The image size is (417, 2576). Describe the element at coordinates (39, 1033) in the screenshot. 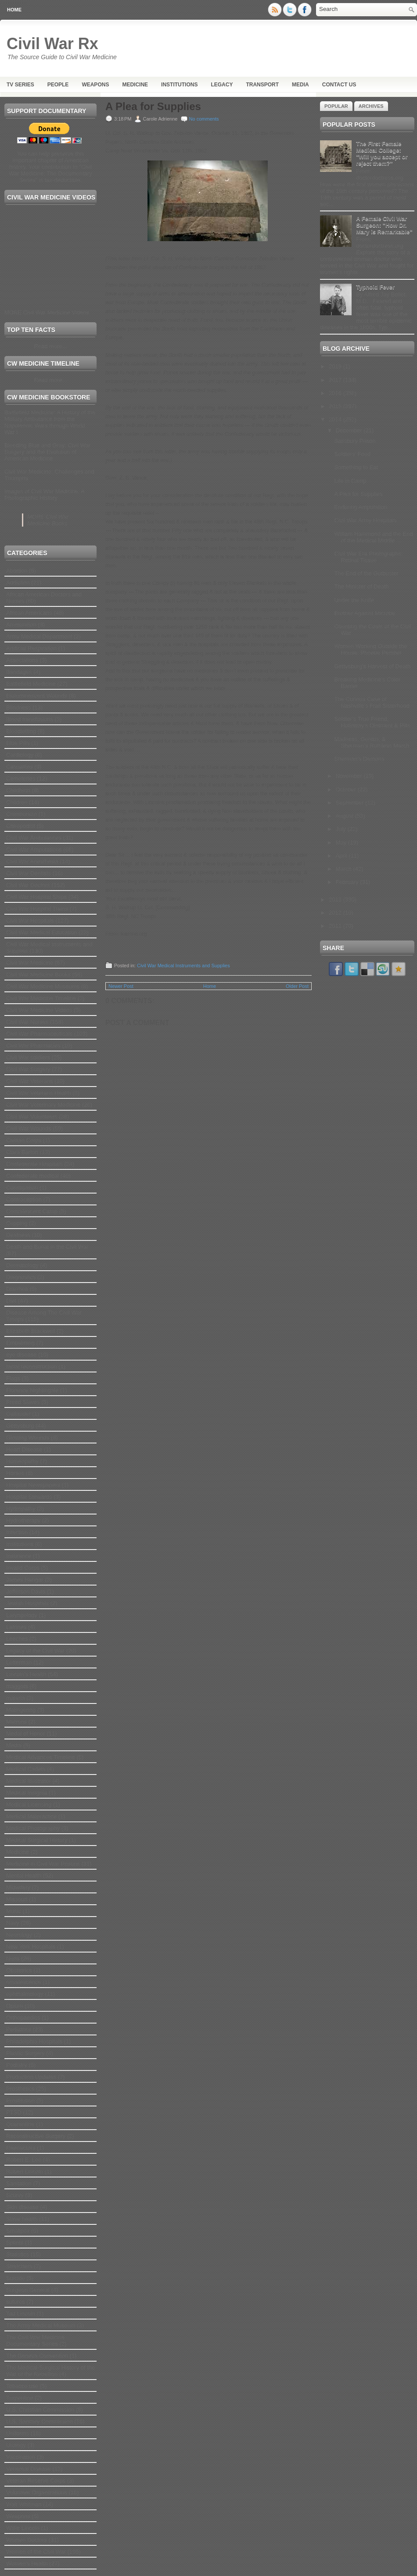

I see `Civil War Pharmaceuticals` at that location.